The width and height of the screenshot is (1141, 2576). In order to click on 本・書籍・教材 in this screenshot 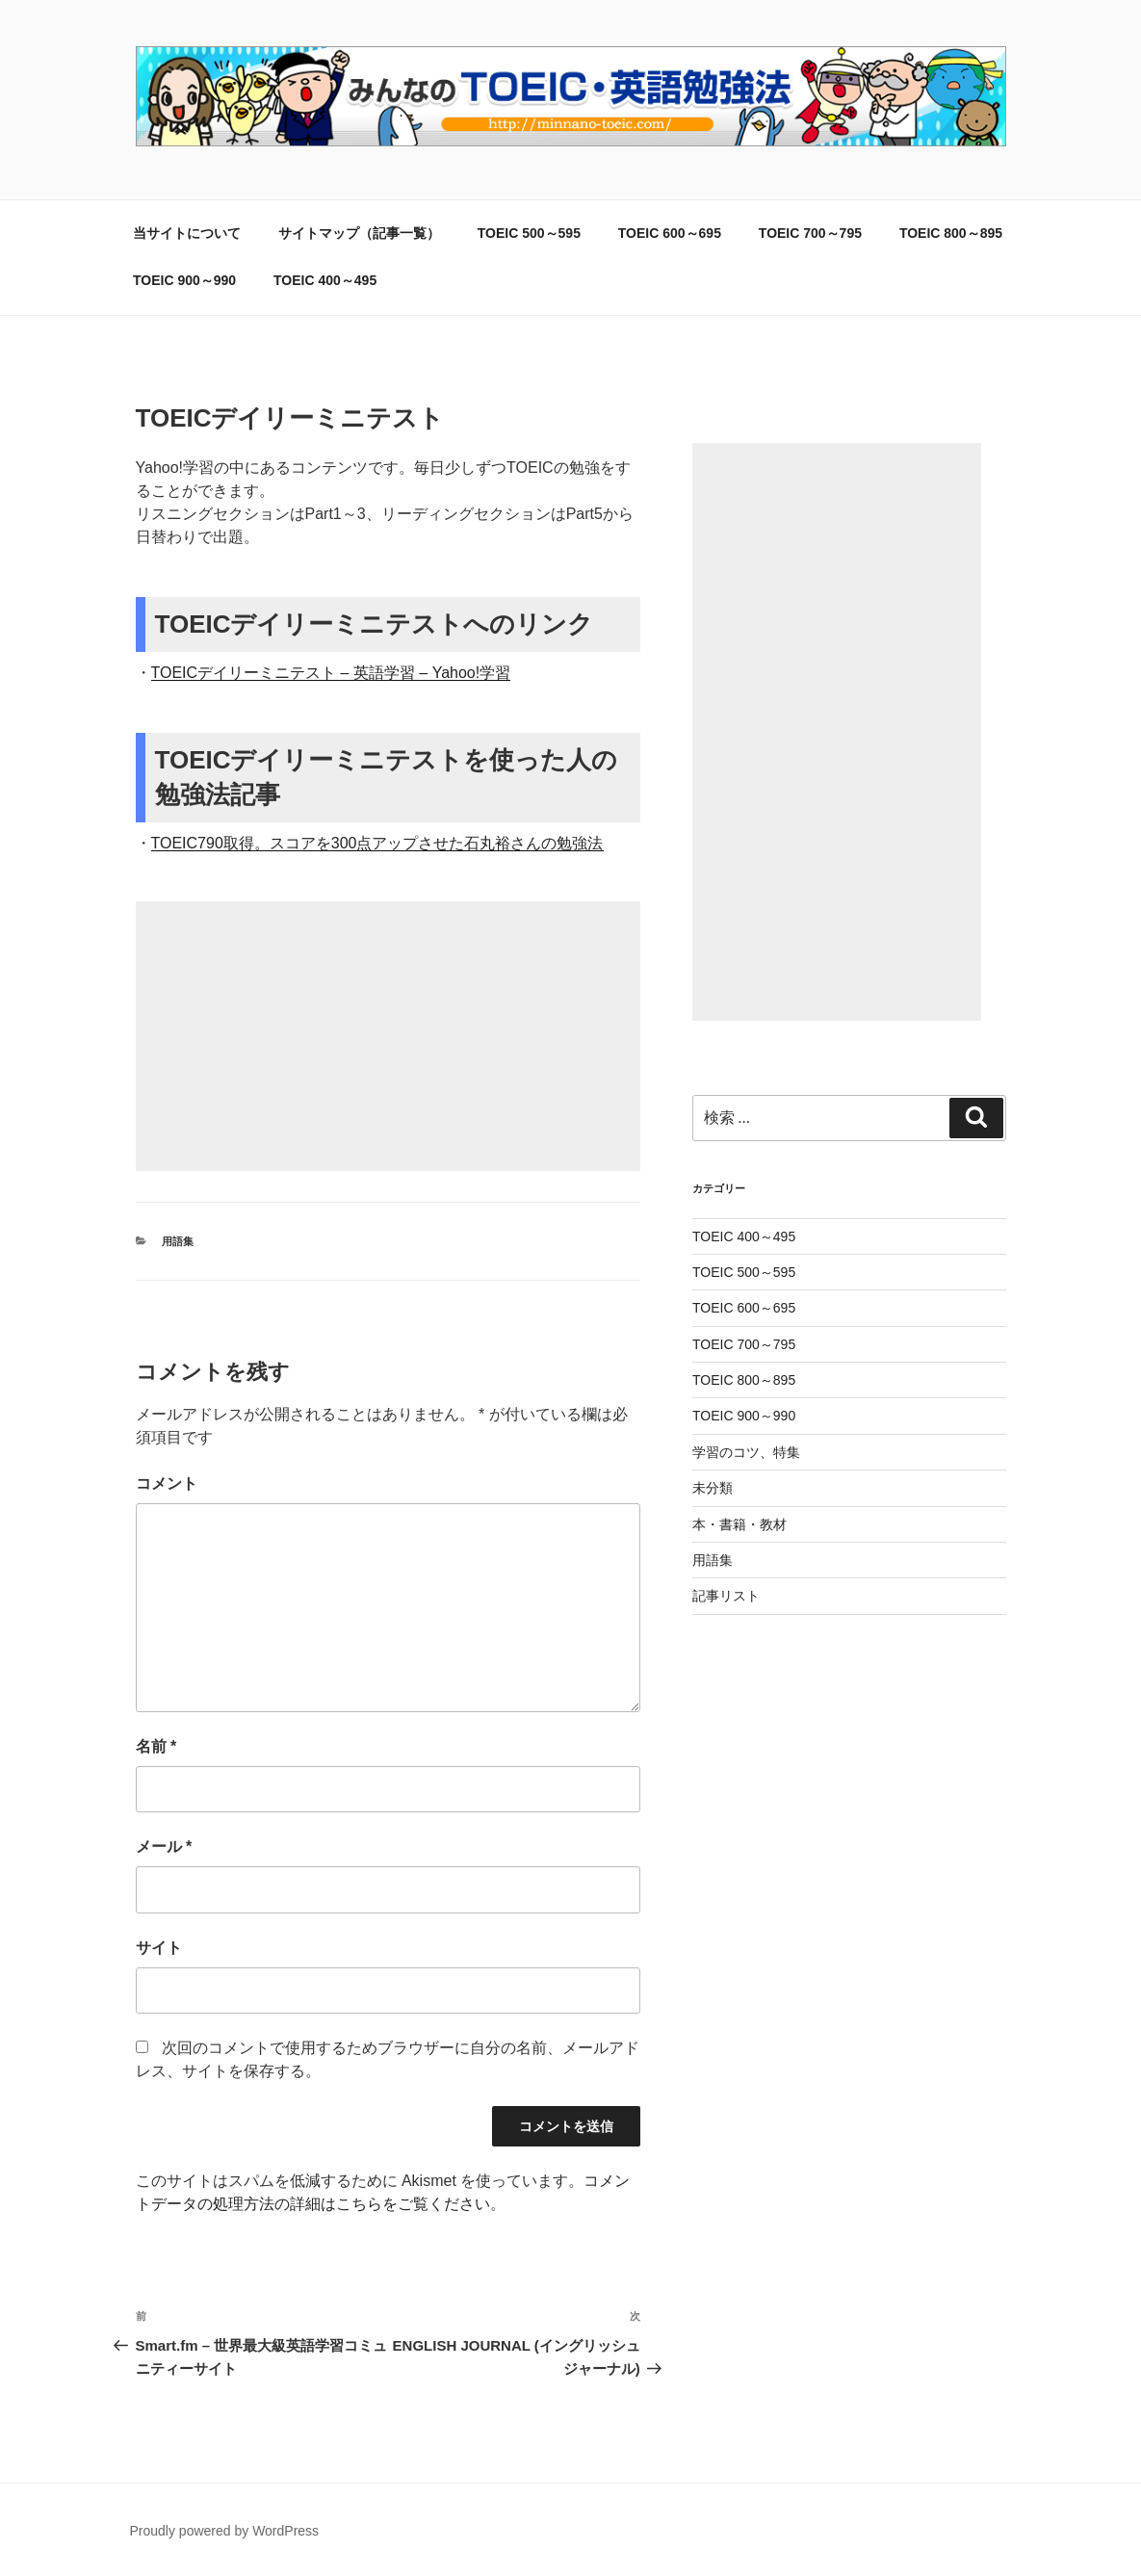, I will do `click(739, 1524)`.